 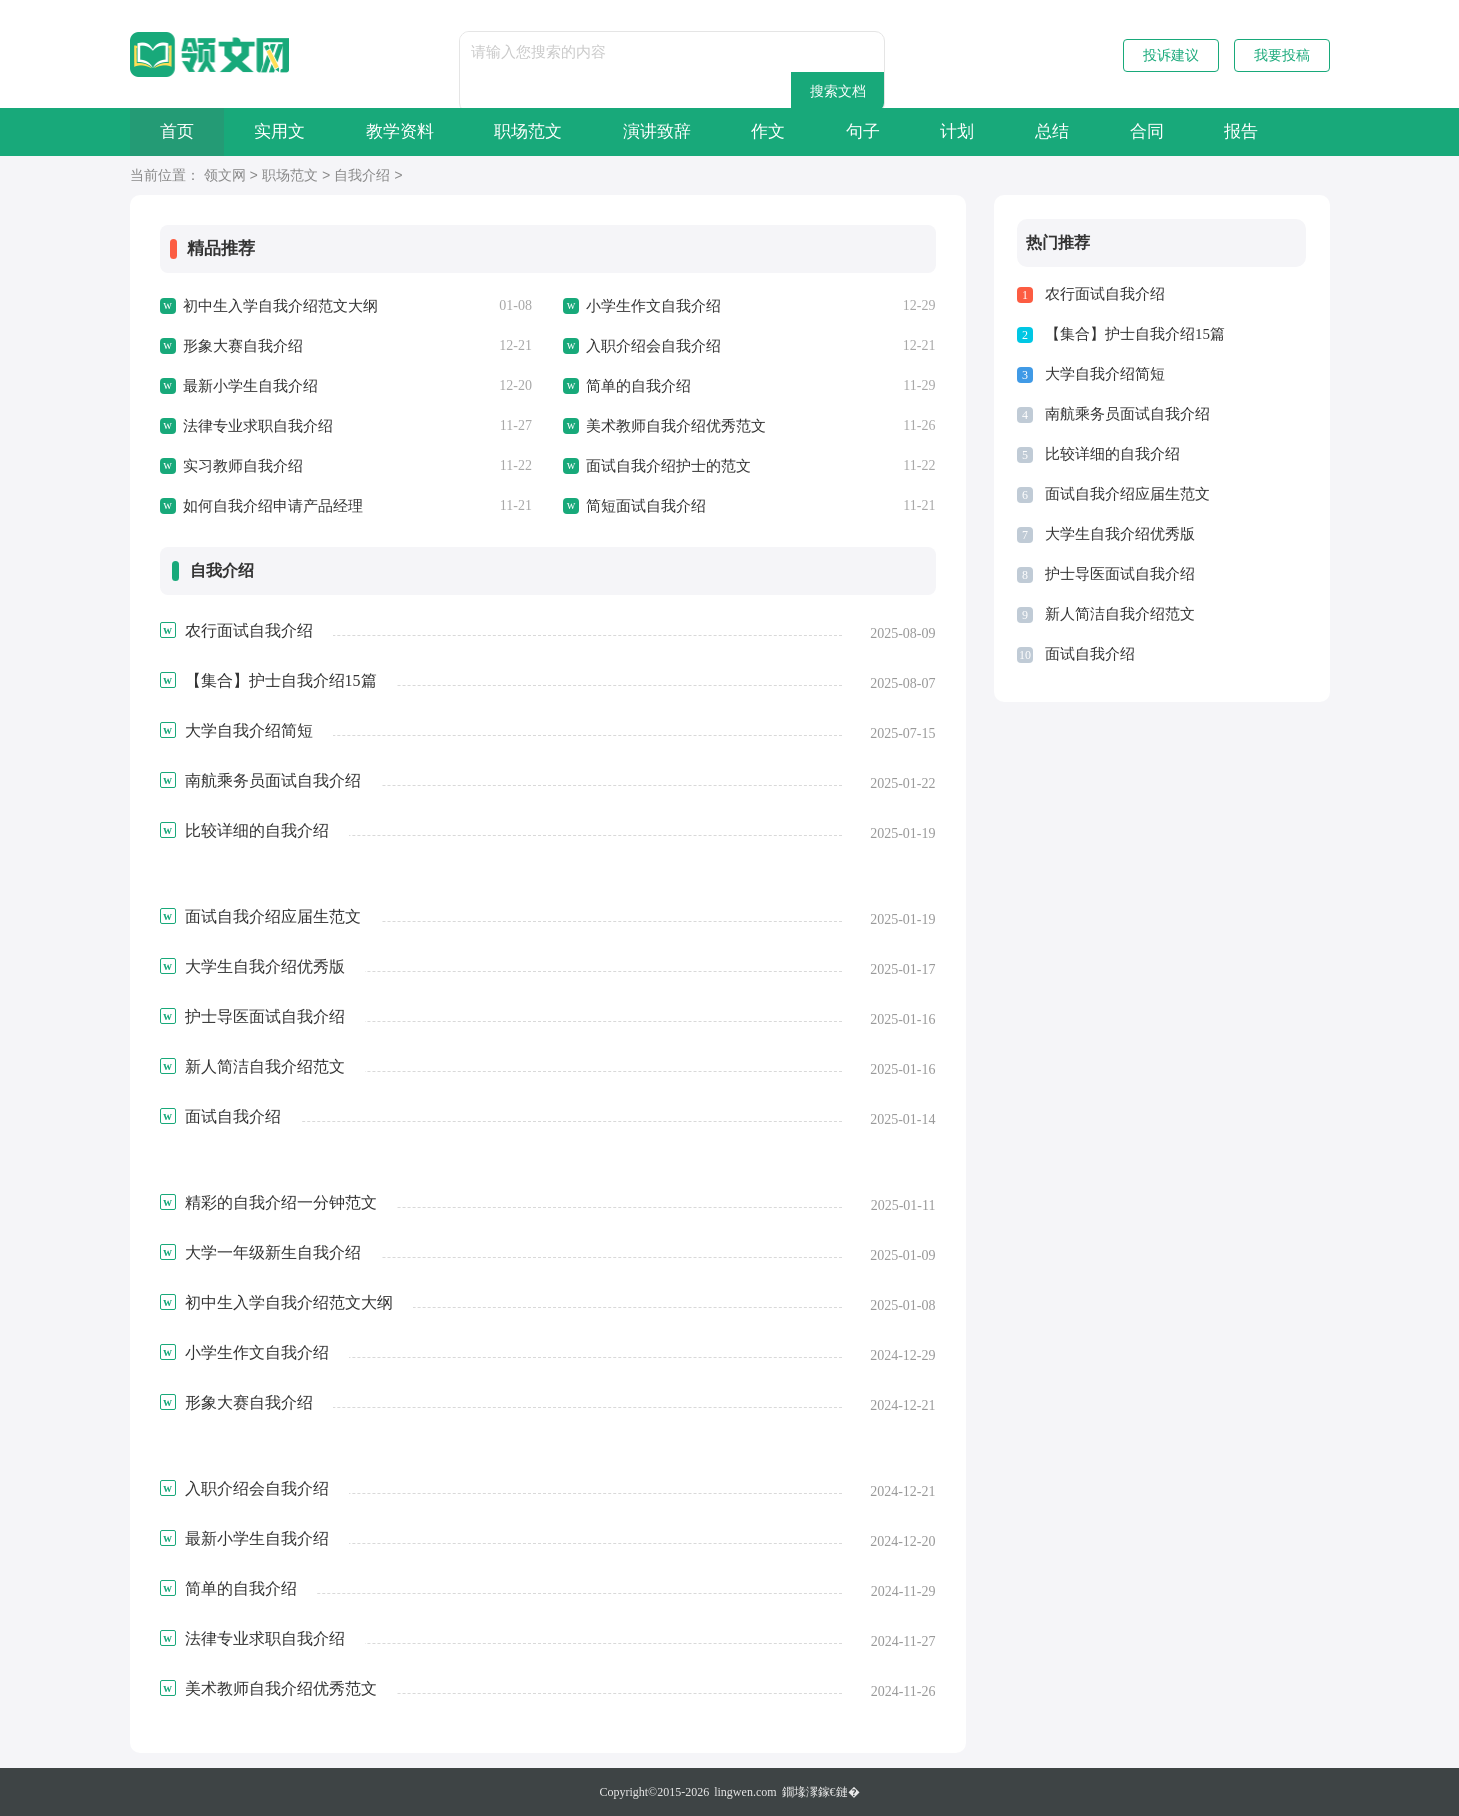 What do you see at coordinates (1161, 131) in the screenshot?
I see `合同` at bounding box center [1161, 131].